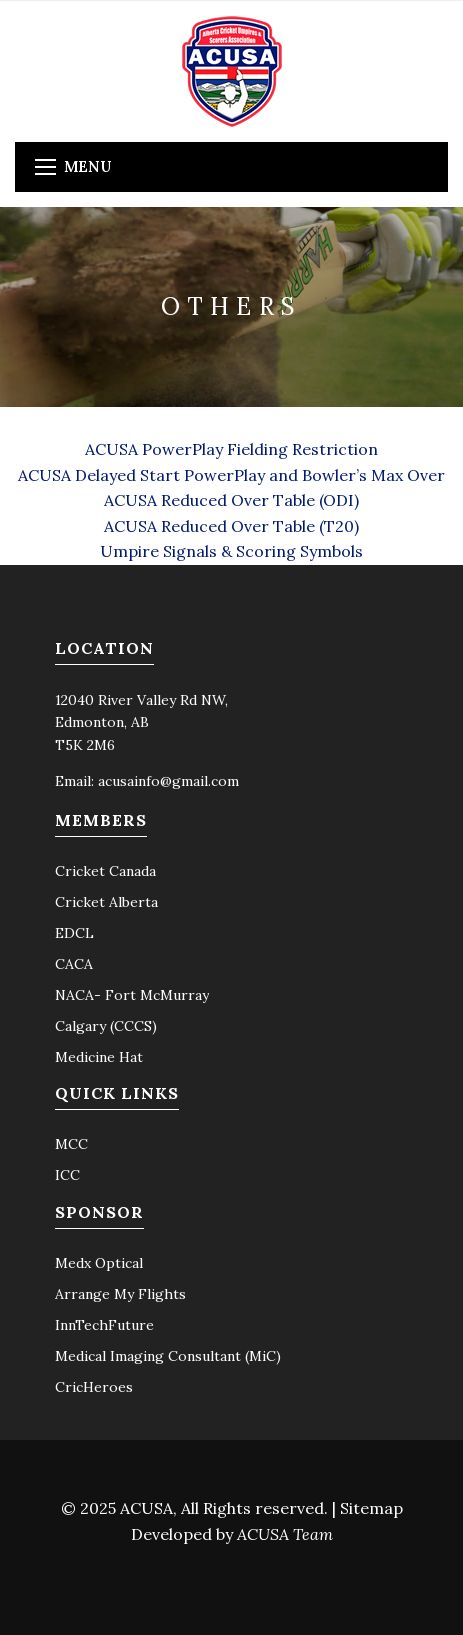  What do you see at coordinates (231, 551) in the screenshot?
I see `Umpire Signals & Scoring Symbols` at bounding box center [231, 551].